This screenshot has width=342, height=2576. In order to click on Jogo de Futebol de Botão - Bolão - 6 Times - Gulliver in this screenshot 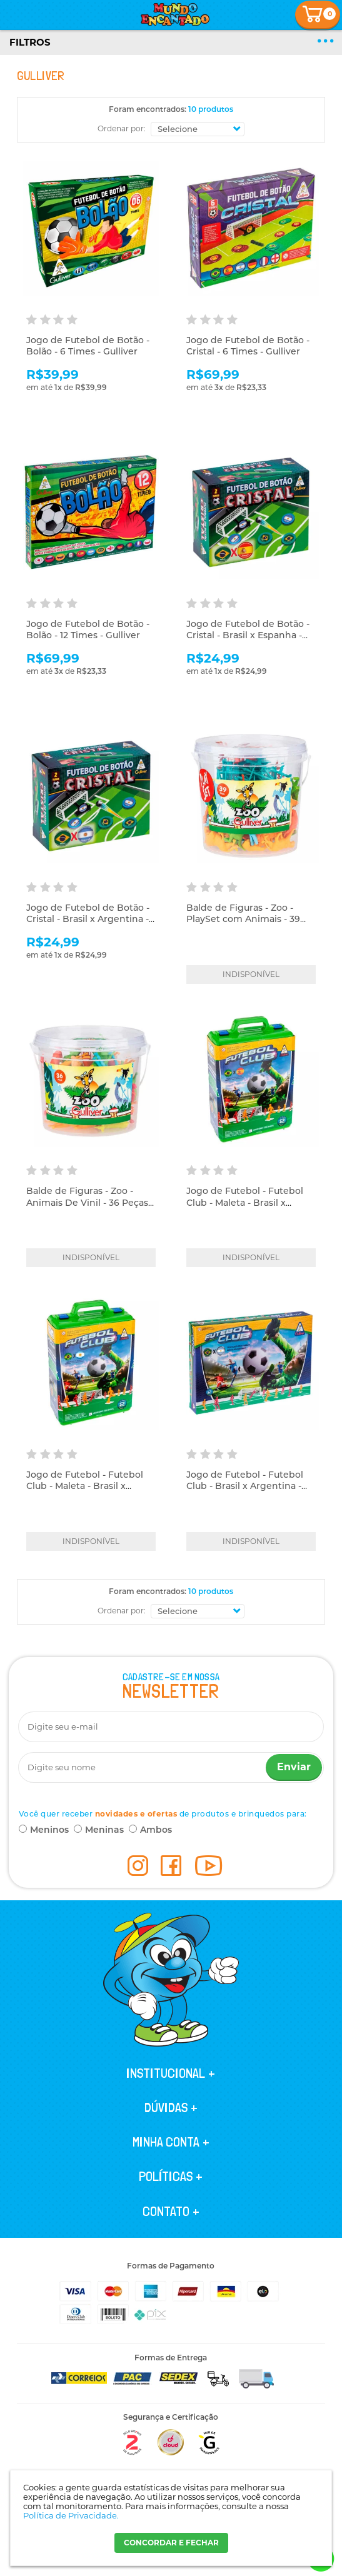, I will do `click(87, 345)`.